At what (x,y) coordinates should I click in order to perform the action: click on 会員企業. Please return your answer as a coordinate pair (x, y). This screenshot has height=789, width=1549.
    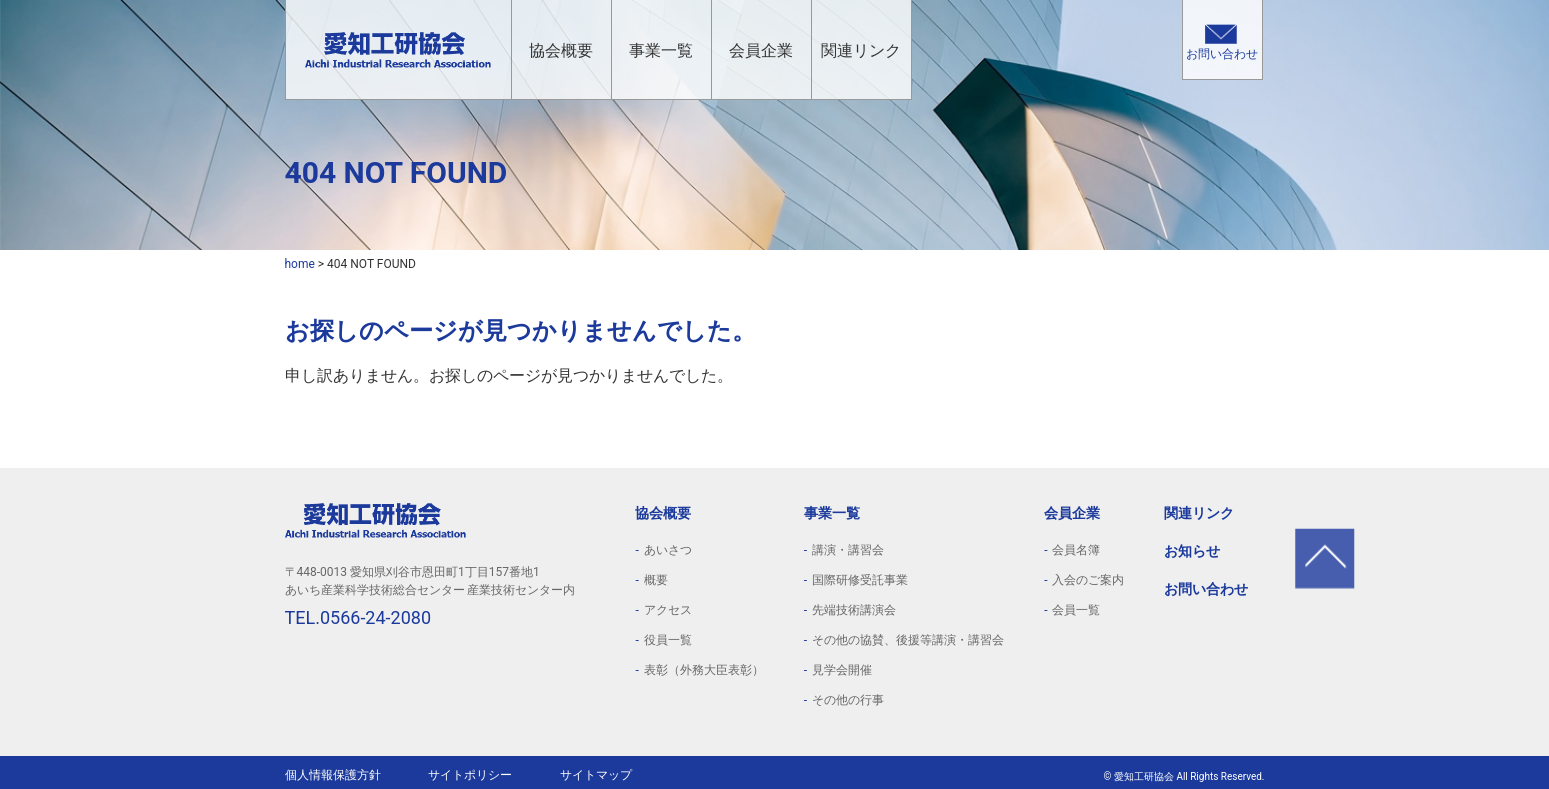
    Looking at the image, I should click on (761, 50).